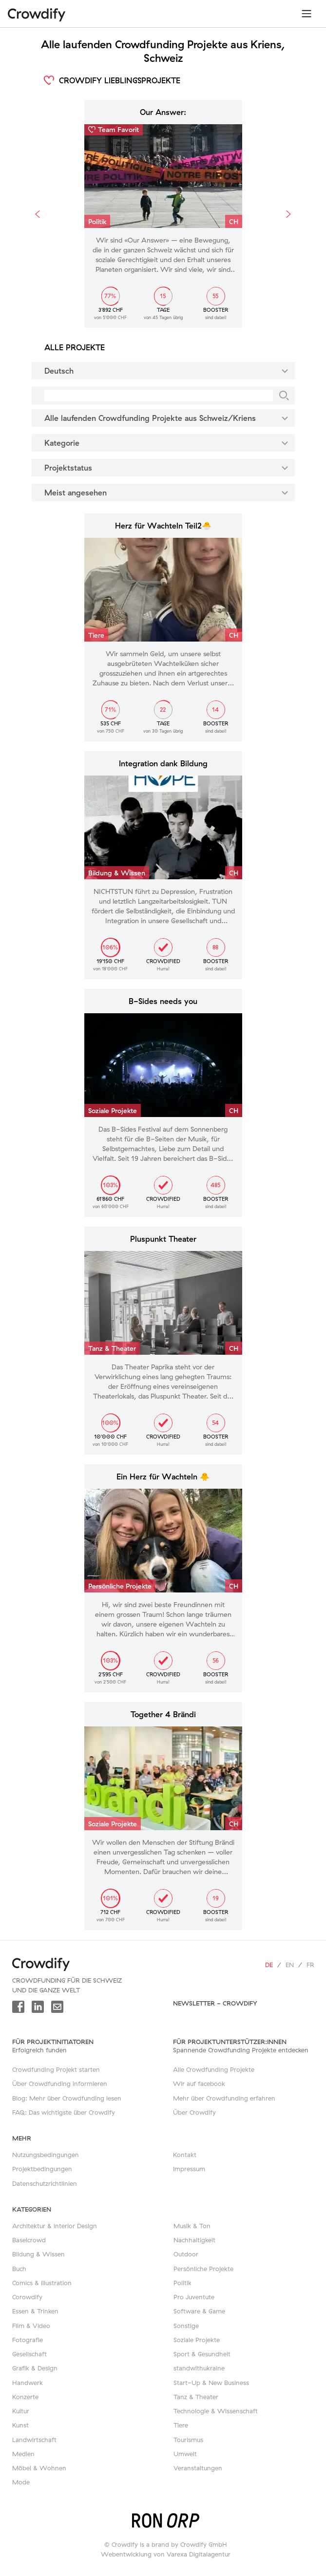 This screenshot has width=326, height=2576. What do you see at coordinates (196, 2340) in the screenshot?
I see `Soziale Projekte` at bounding box center [196, 2340].